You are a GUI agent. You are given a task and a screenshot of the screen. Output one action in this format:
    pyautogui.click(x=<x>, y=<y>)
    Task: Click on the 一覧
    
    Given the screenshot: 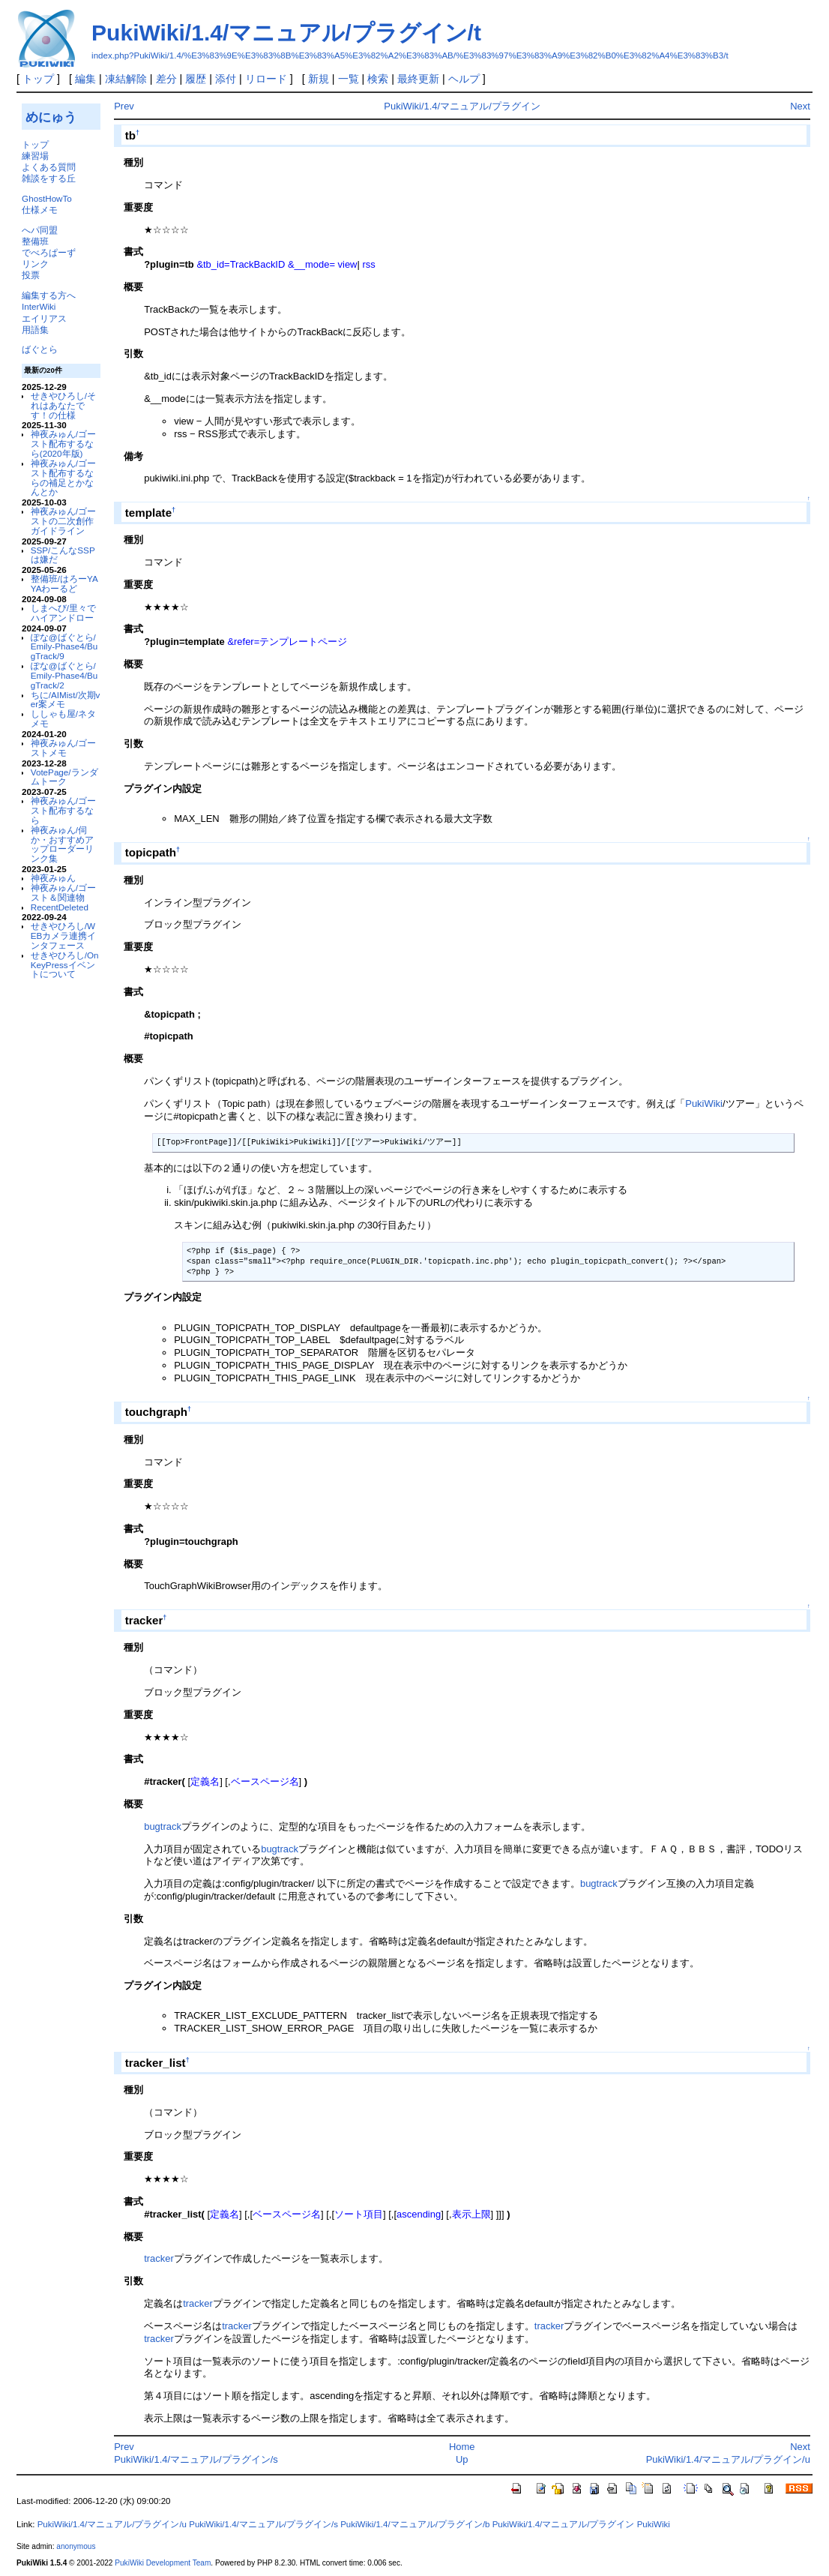 What is the action you would take?
    pyautogui.click(x=348, y=79)
    